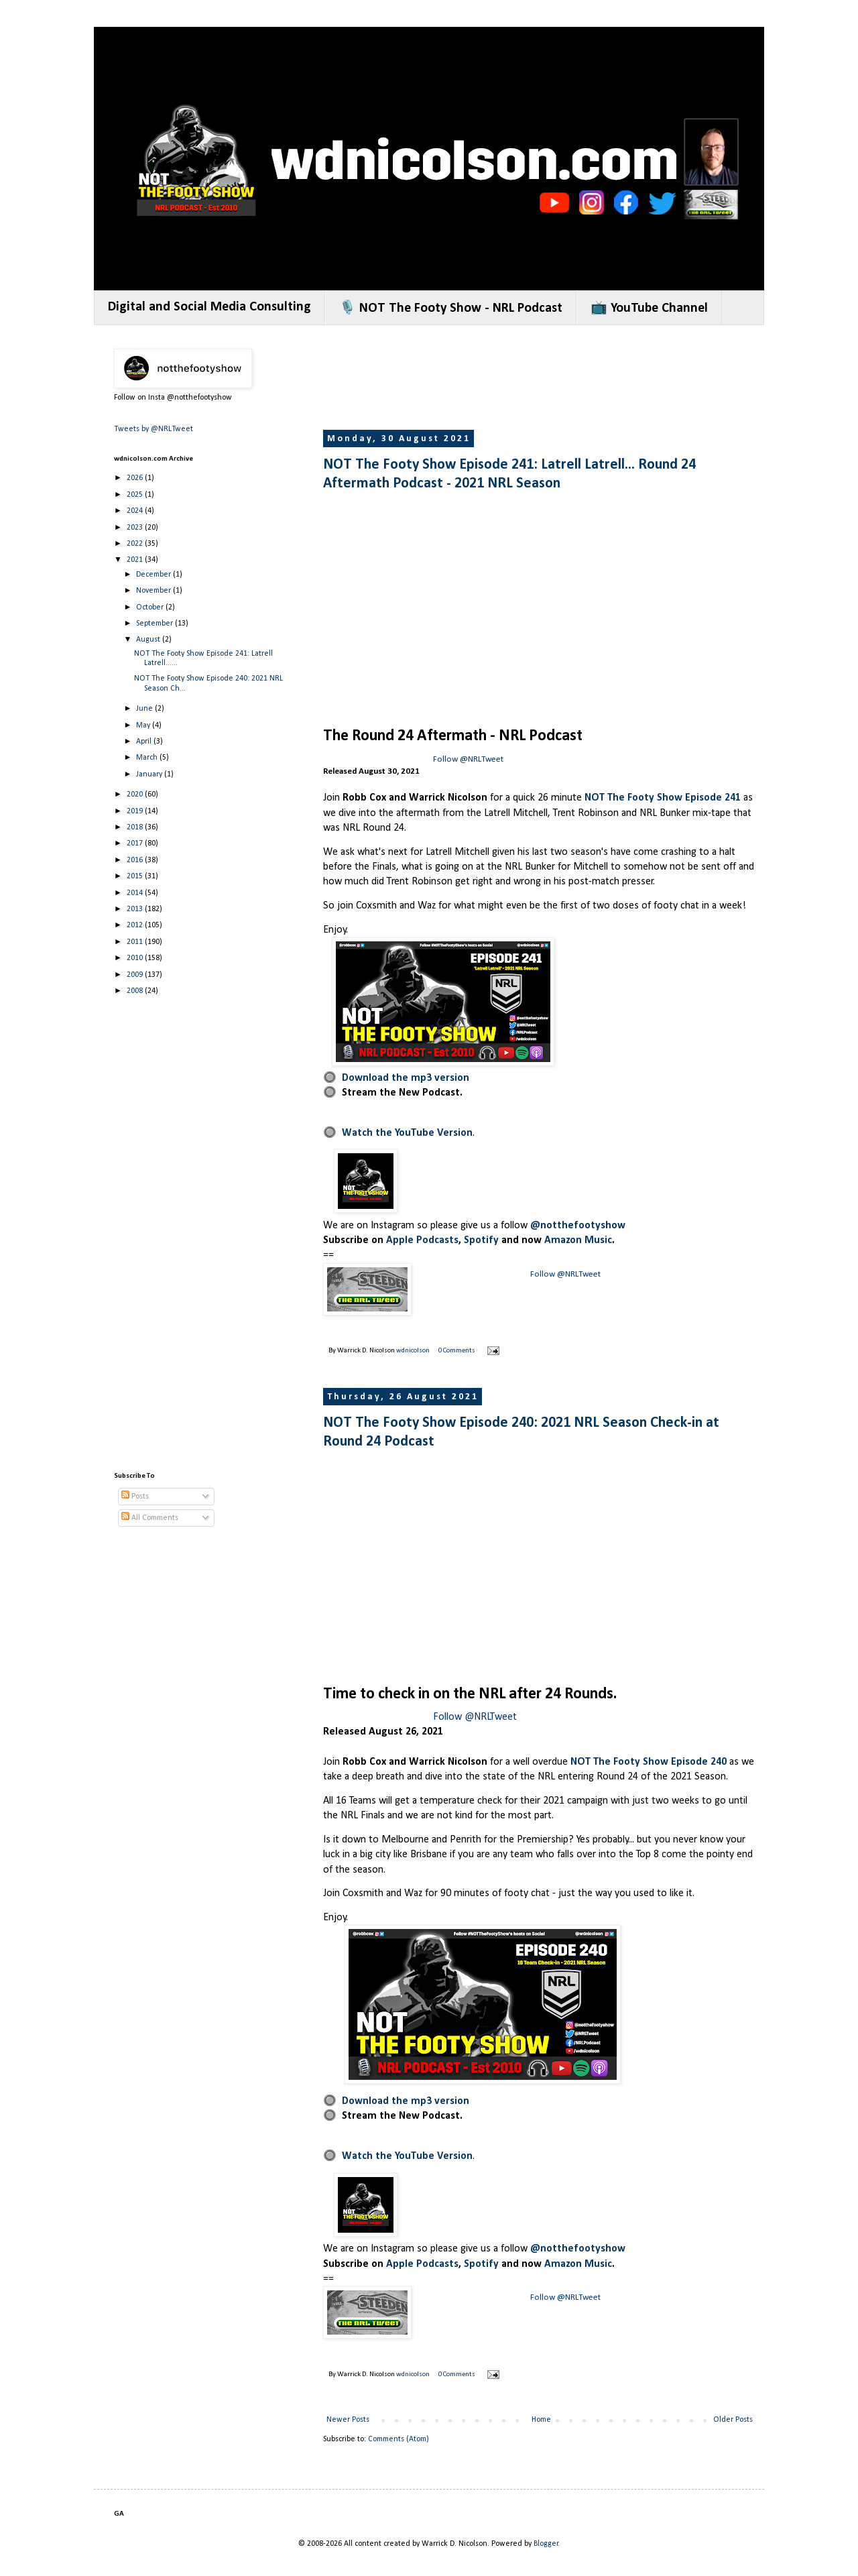 The image size is (858, 2576). Describe the element at coordinates (136, 478) in the screenshot. I see `2026` at that location.